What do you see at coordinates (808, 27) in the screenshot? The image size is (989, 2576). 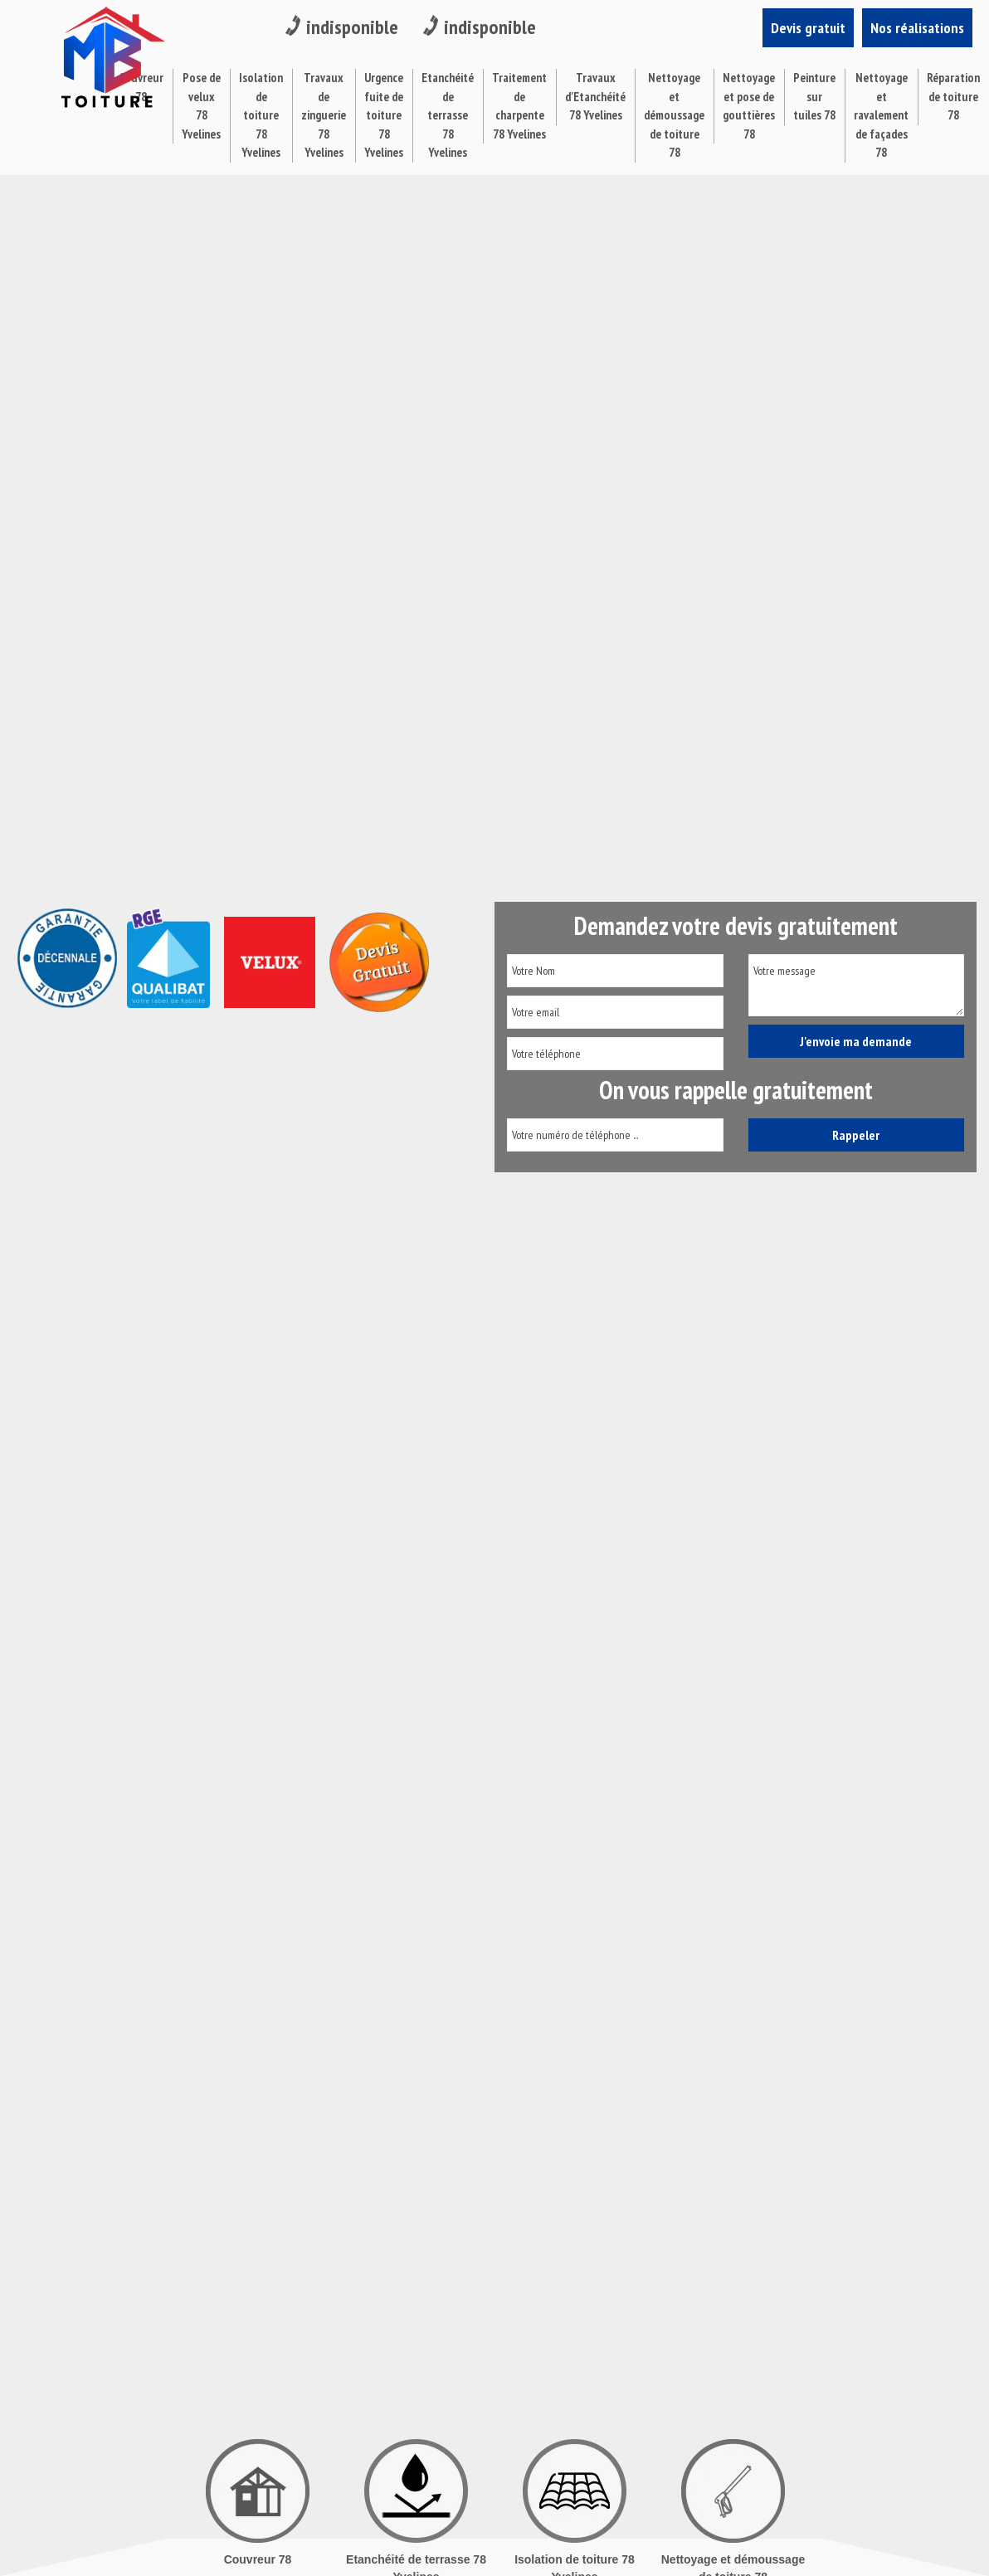 I see `Devis gratuit` at bounding box center [808, 27].